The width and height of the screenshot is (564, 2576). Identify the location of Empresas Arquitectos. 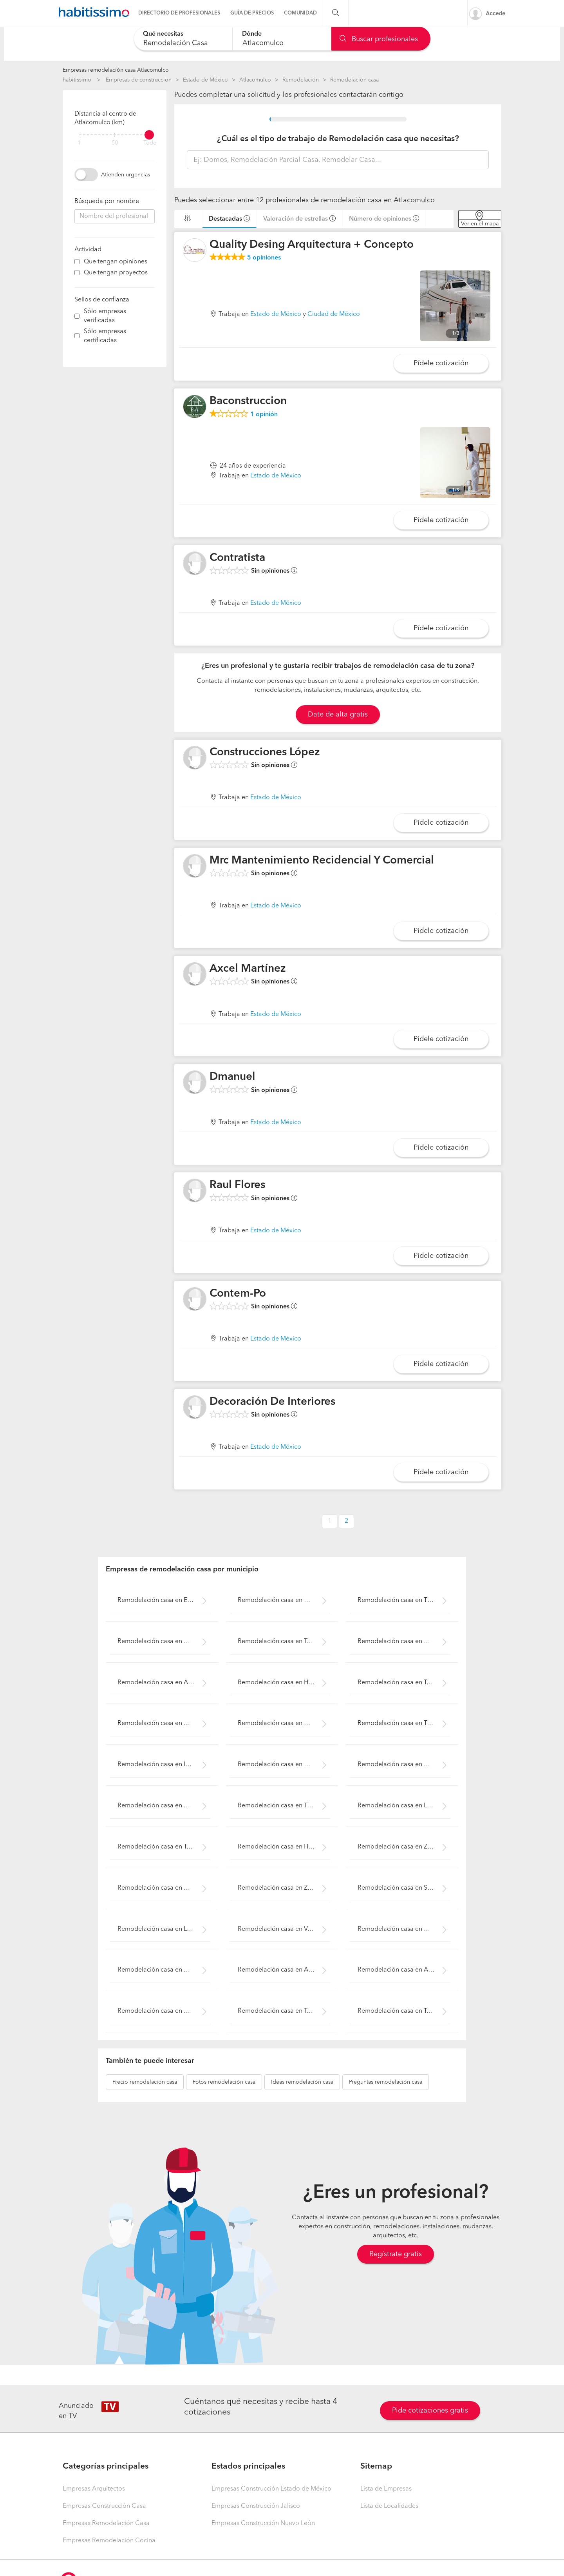
(94, 2489).